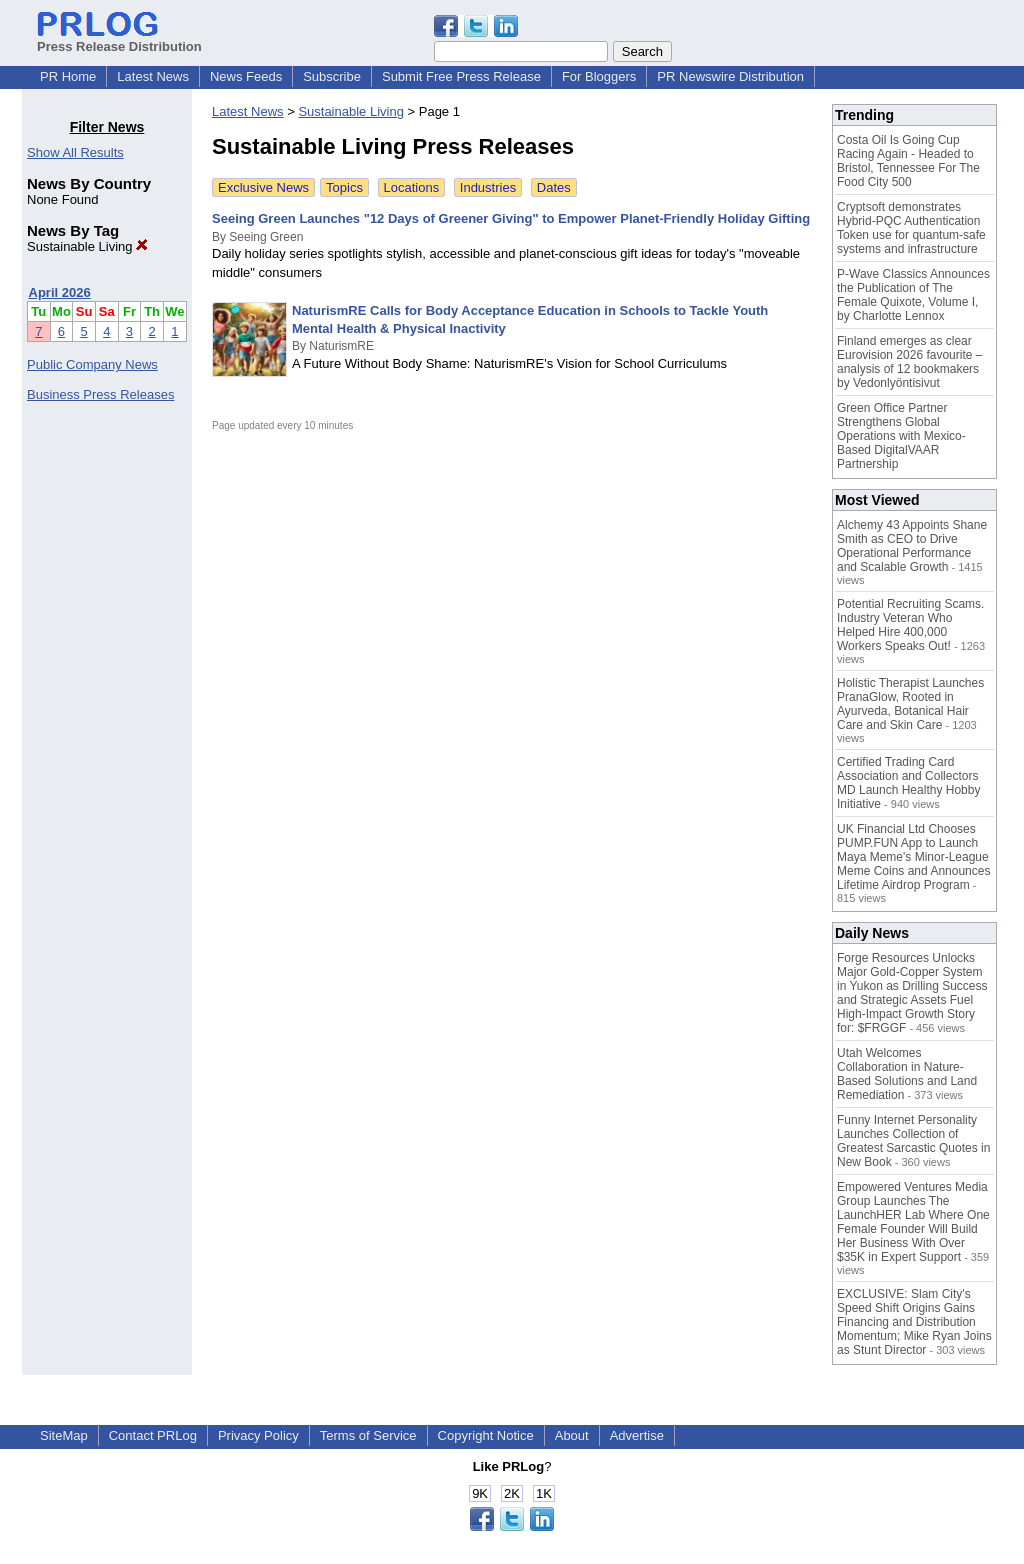 This screenshot has height=1564, width=1024. What do you see at coordinates (913, 1141) in the screenshot?
I see `Funny Internet Personality Launches Collection of Greatest Sarcastic Quotes in New Book` at bounding box center [913, 1141].